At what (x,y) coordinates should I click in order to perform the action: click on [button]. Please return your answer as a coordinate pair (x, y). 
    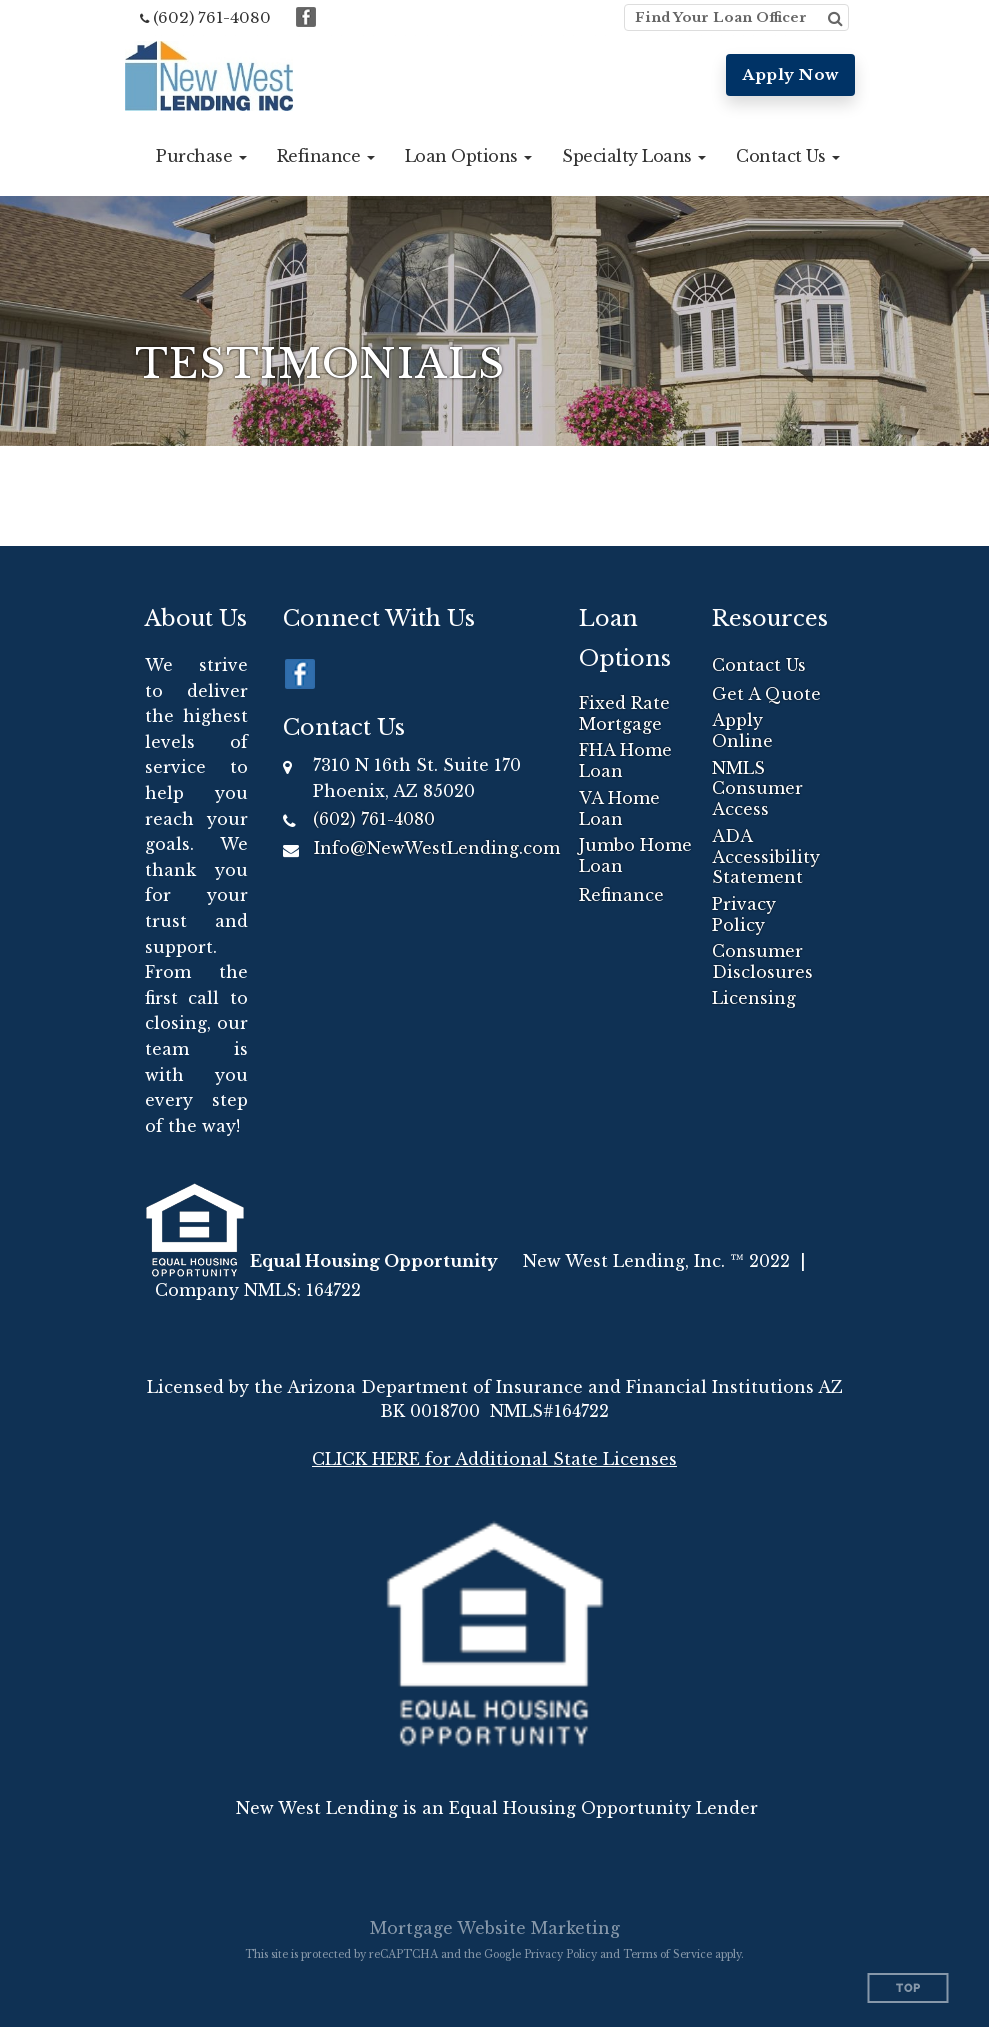
    Looking at the image, I should click on (201, 156).